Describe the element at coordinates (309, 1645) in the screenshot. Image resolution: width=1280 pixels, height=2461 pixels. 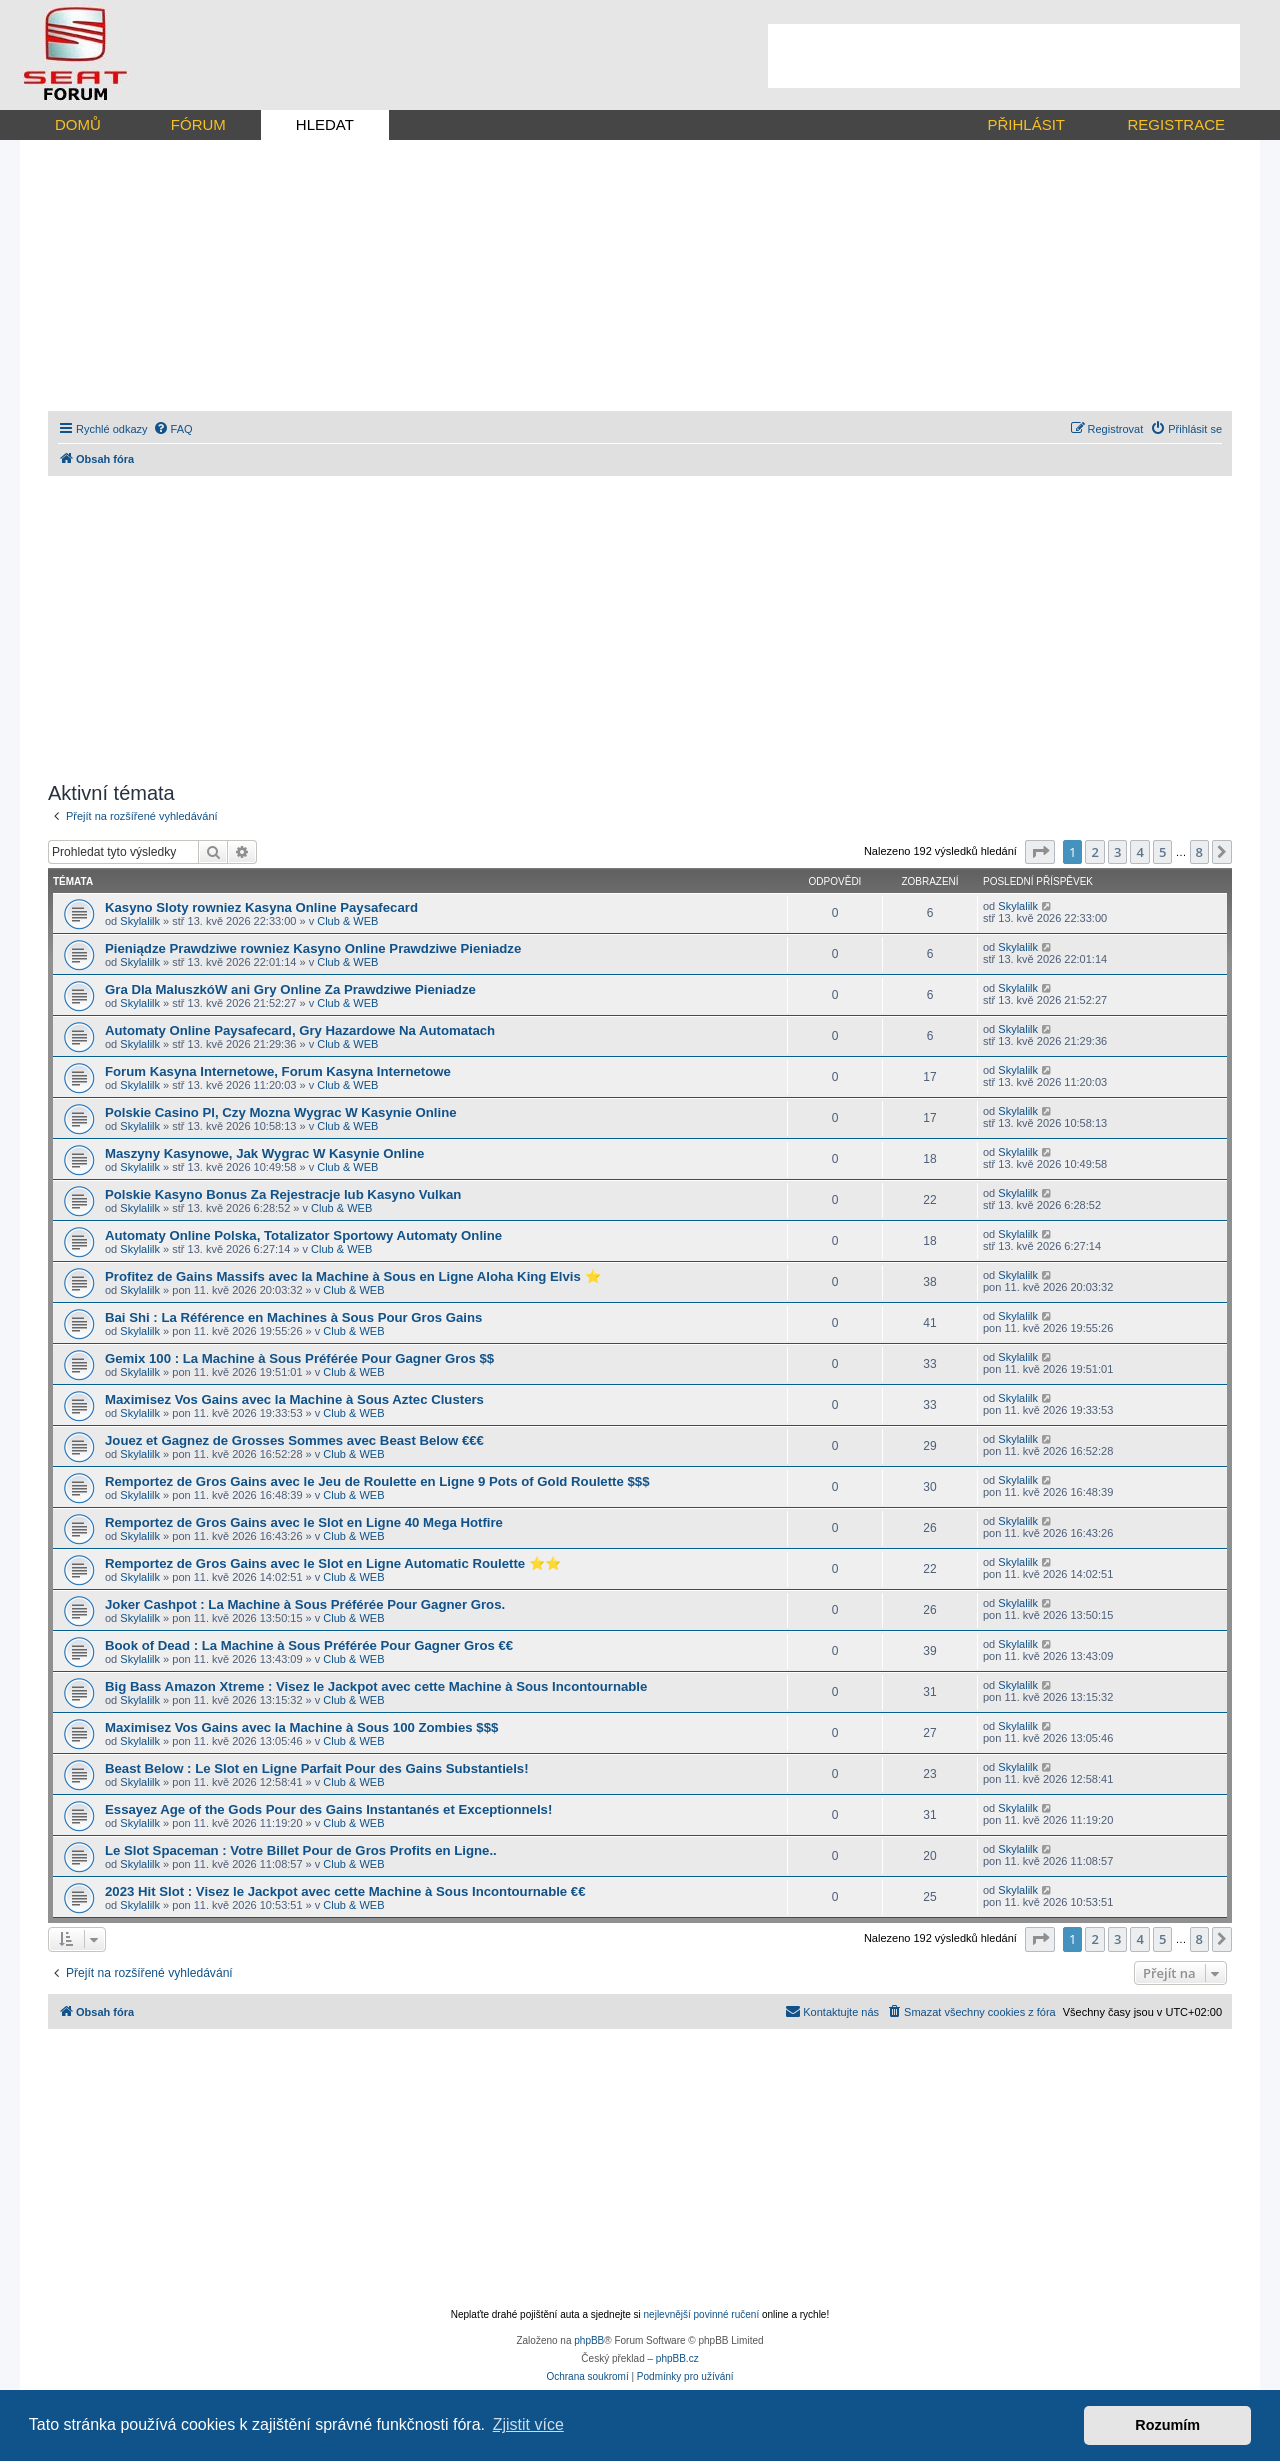
I see `Book of Dead : La Machine à Sous Préférée Pour Gagner Gros €€` at that location.